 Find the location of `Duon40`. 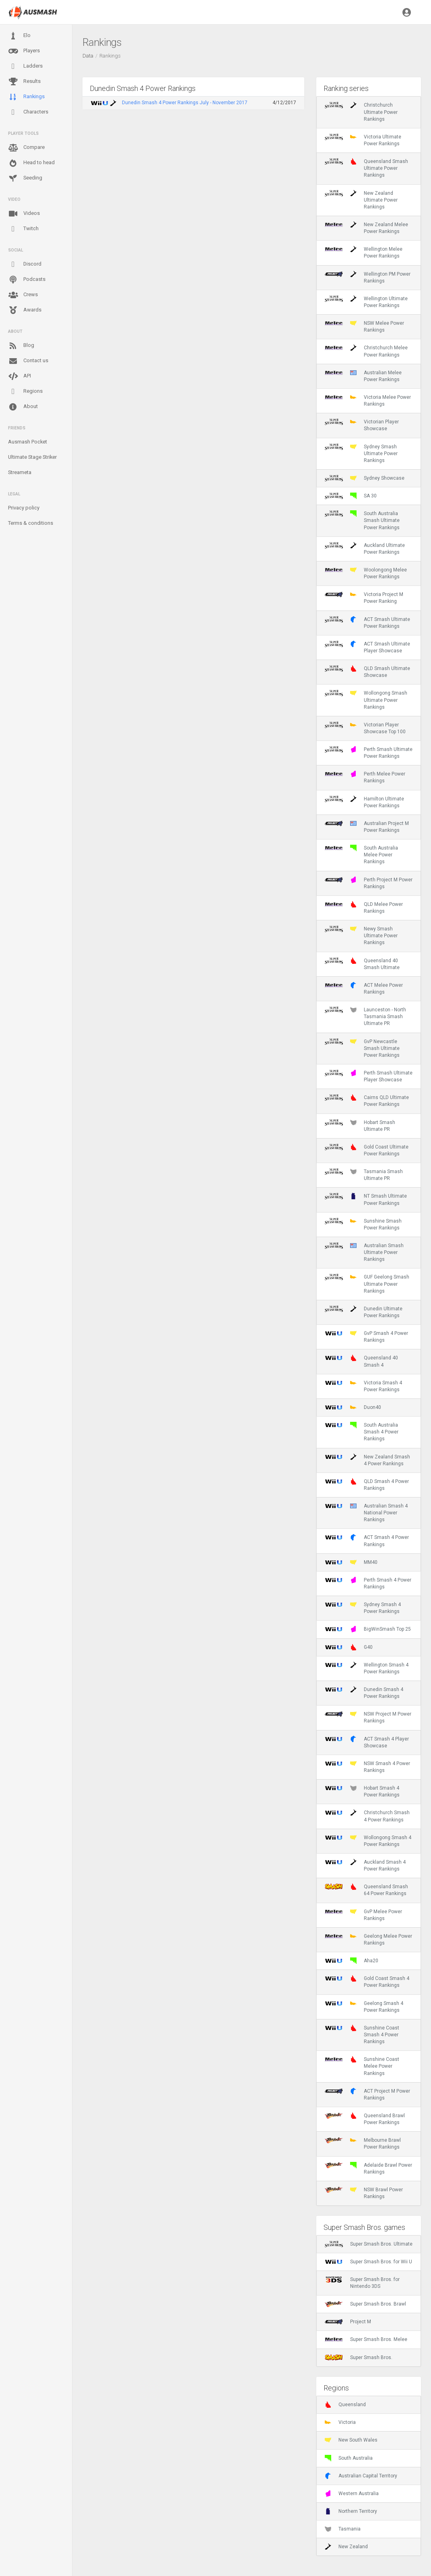

Duon40 is located at coordinates (353, 1407).